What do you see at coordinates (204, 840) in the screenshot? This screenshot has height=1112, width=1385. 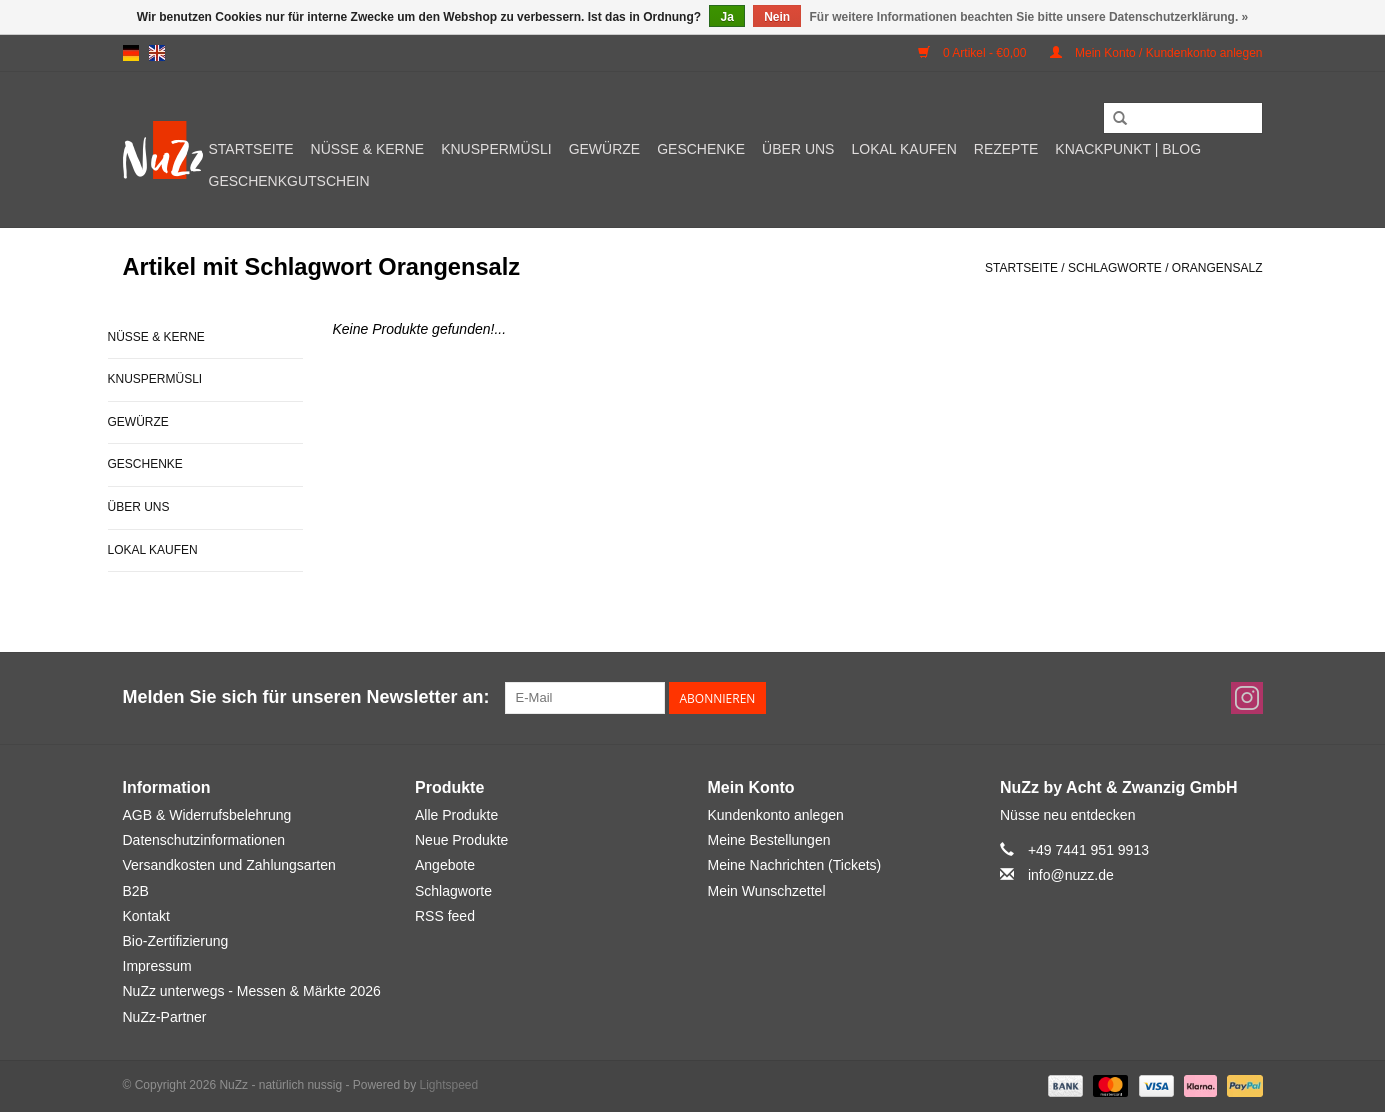 I see `Datenschutzinformationen` at bounding box center [204, 840].